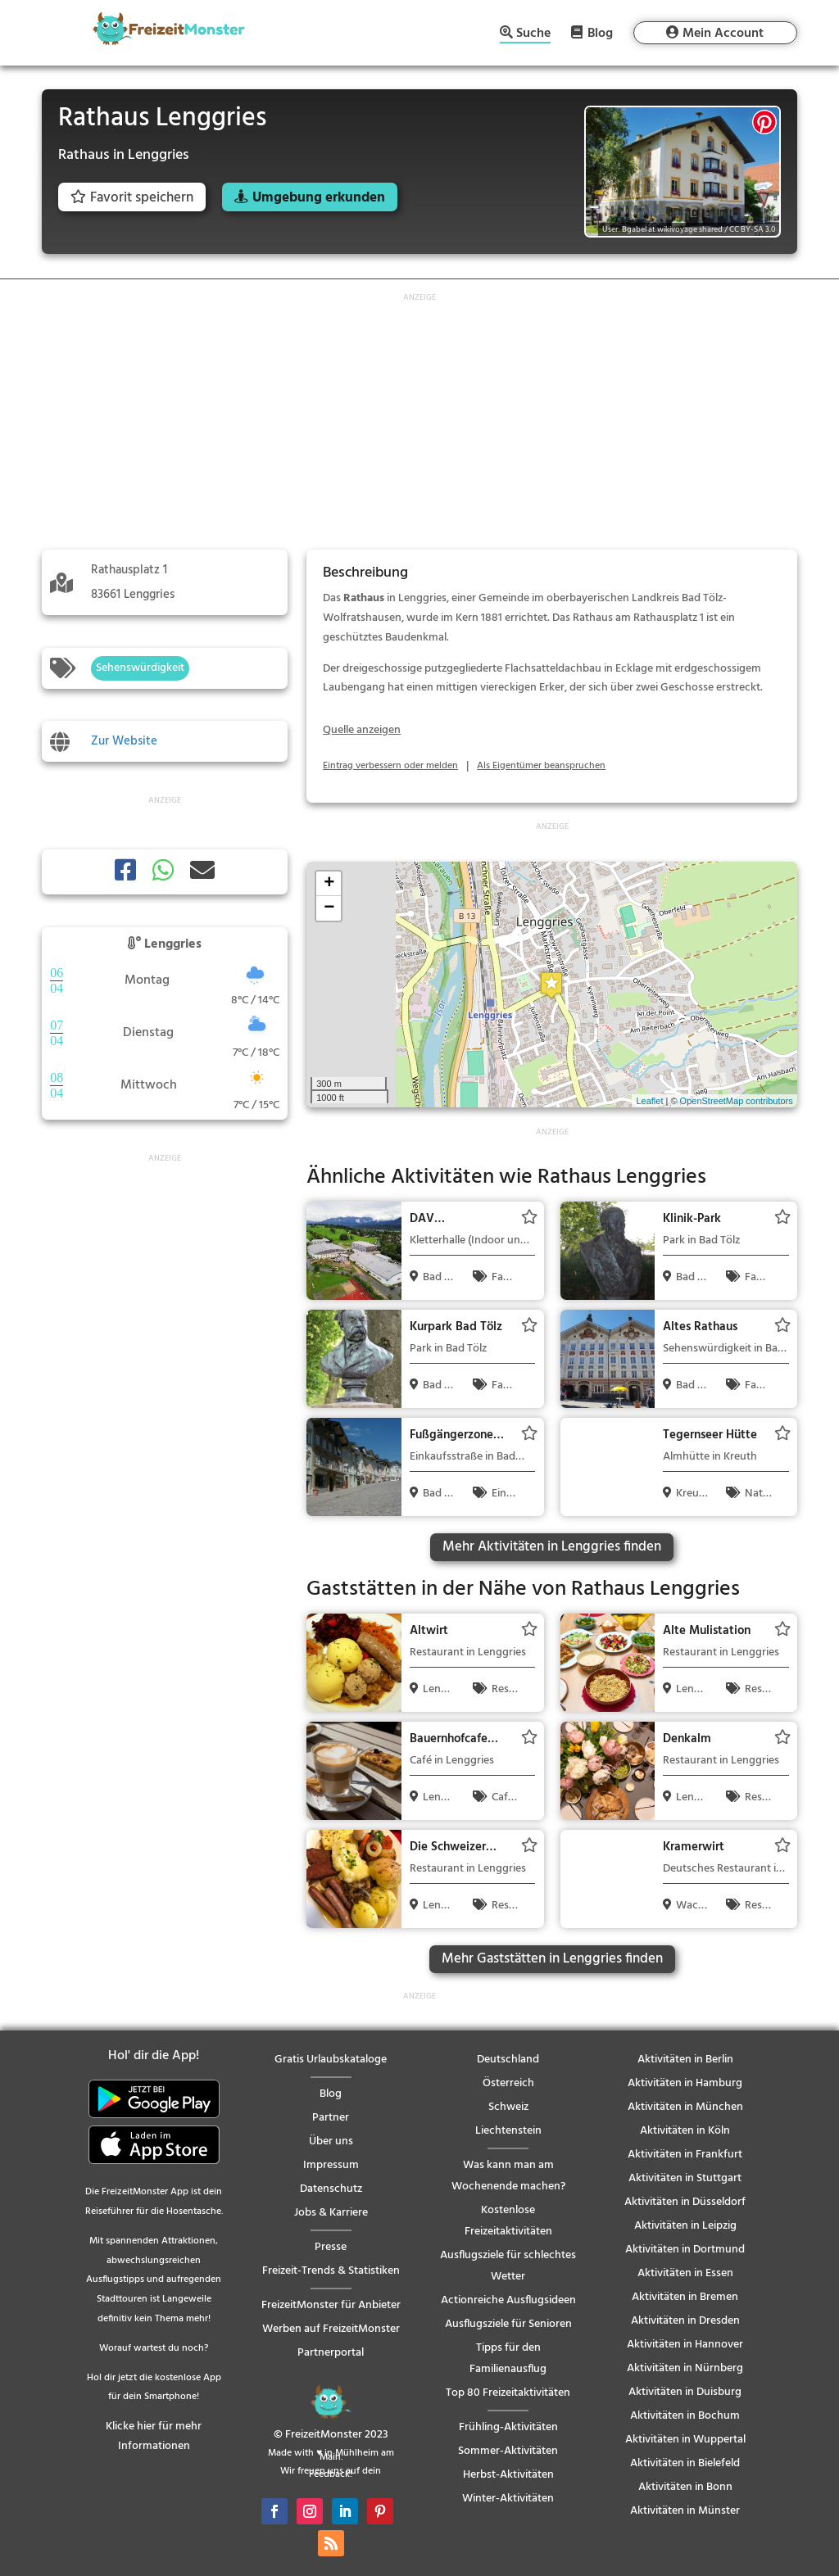  Describe the element at coordinates (723, 33) in the screenshot. I see `Mein Account` at that location.